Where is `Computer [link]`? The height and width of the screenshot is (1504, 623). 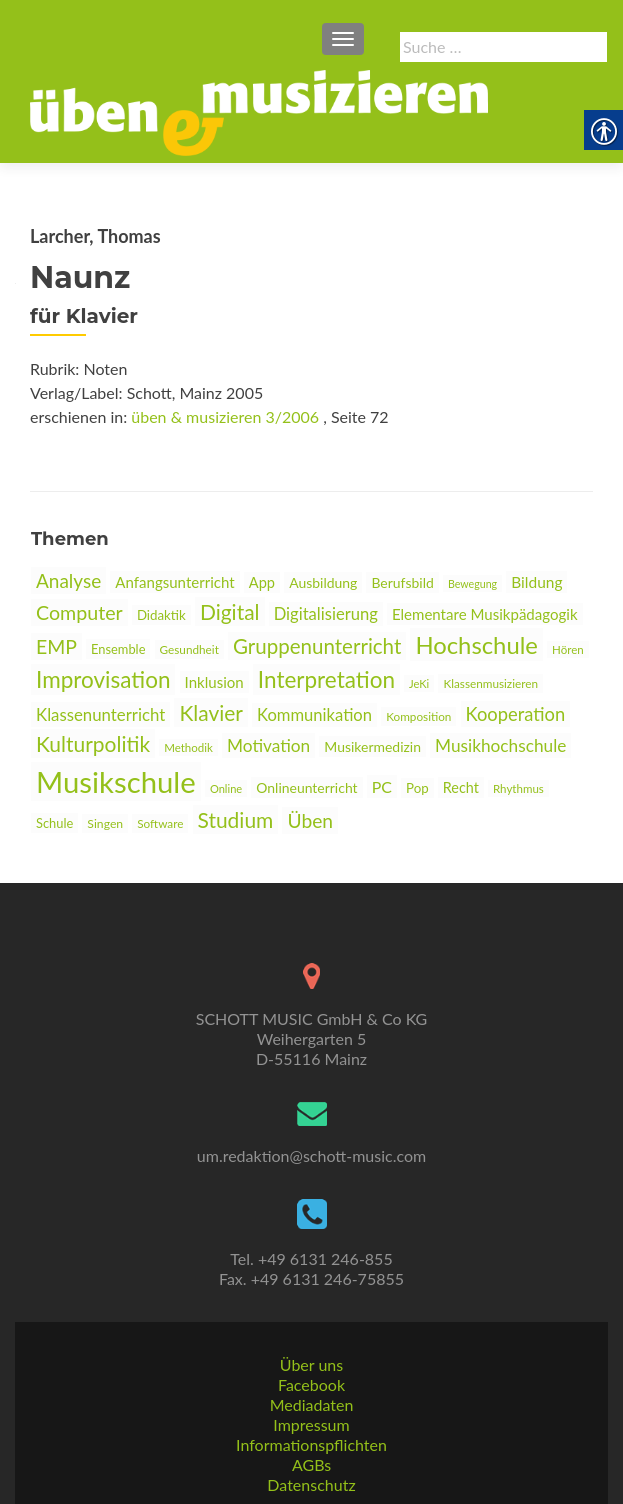 Computer [link] is located at coordinates (79, 612).